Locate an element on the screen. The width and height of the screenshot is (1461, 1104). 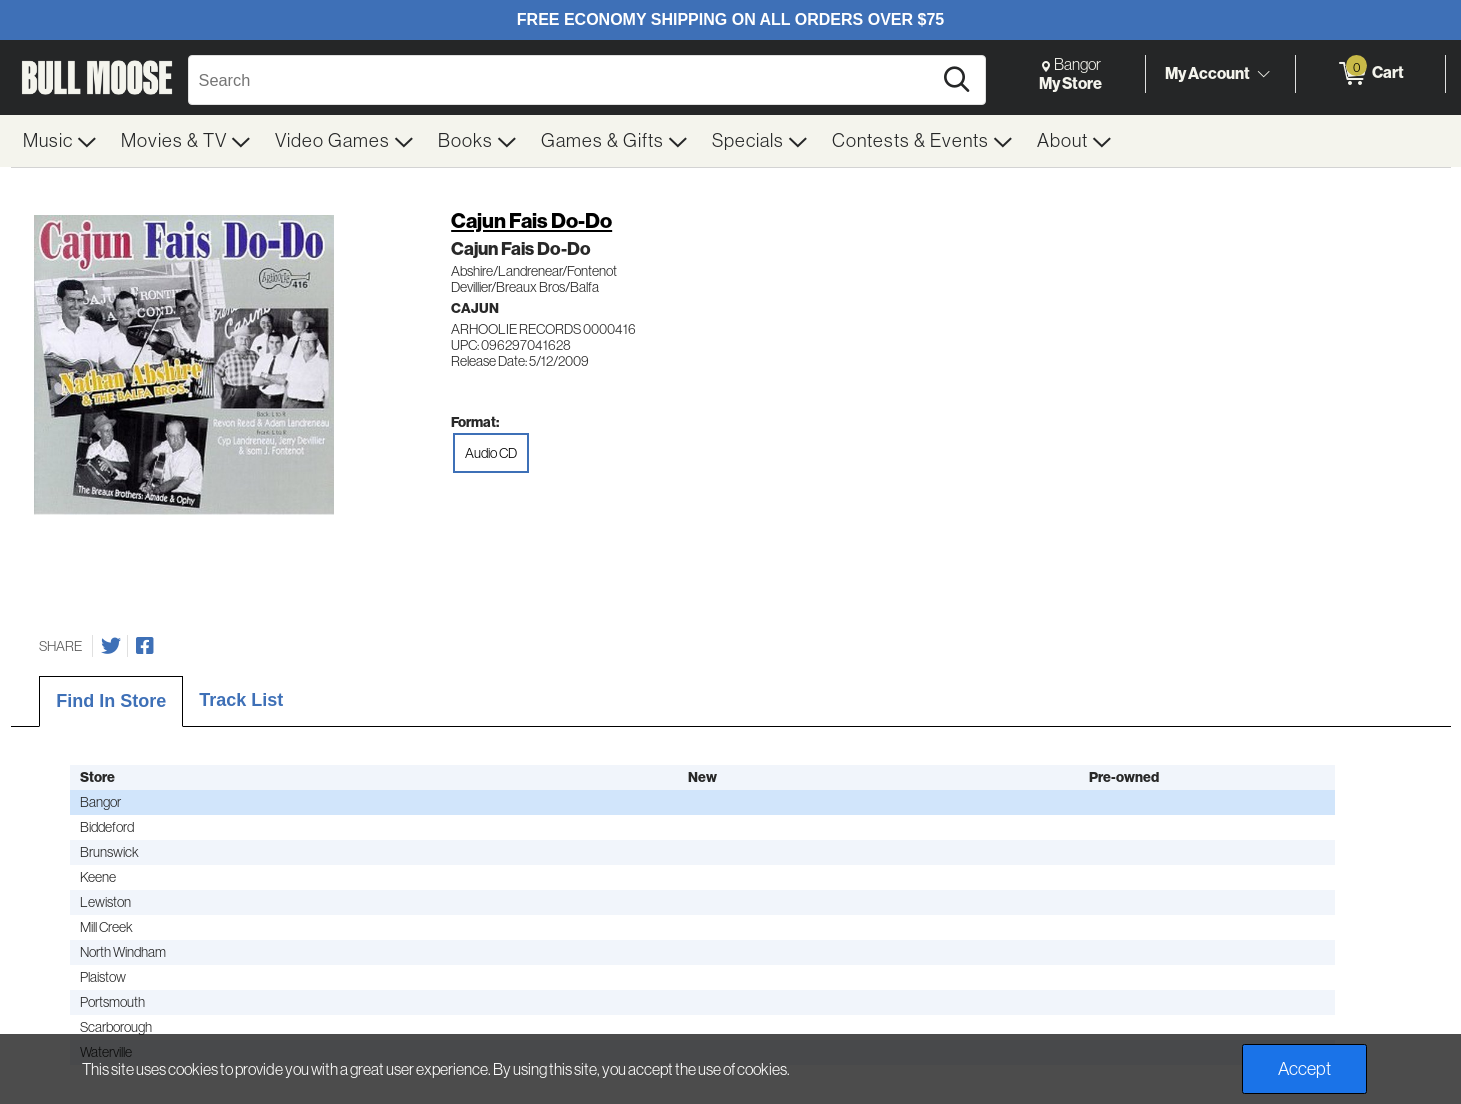
Accept is located at coordinates (1304, 1069).